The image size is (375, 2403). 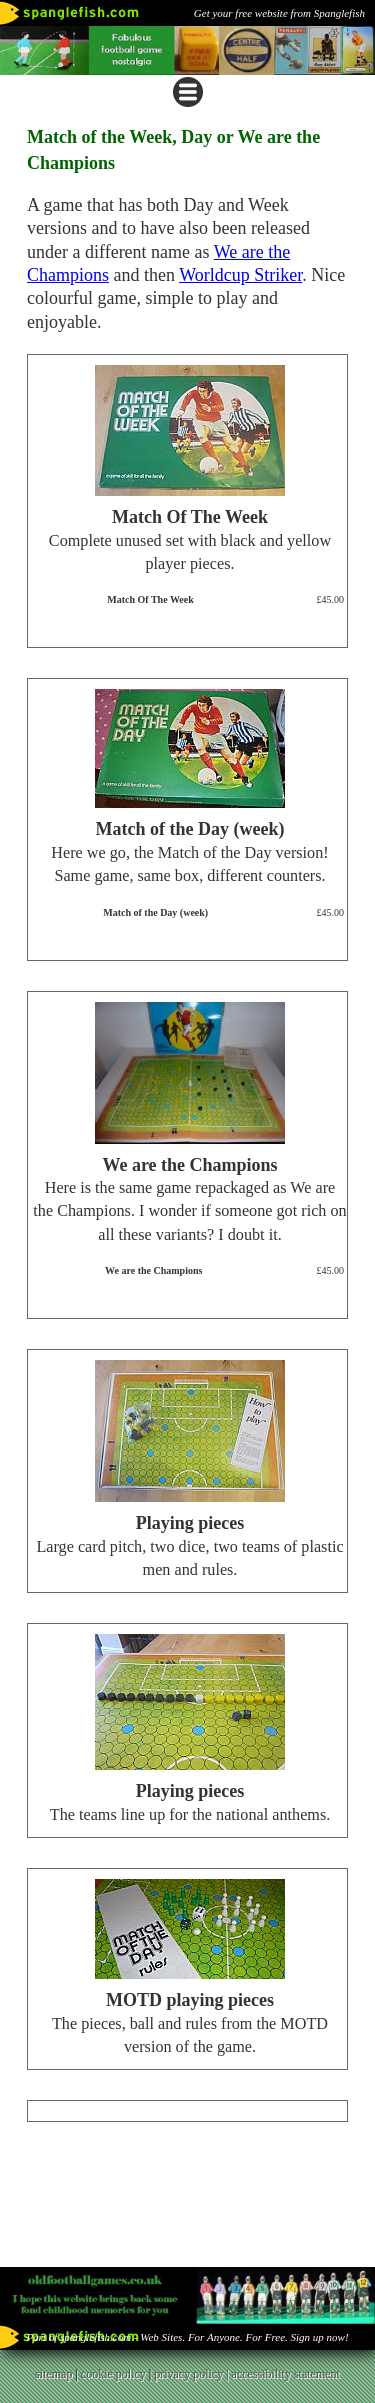 What do you see at coordinates (187, 2337) in the screenshot?
I see `Part of spanglefish.com - Web Sites. For Anyone. For Free. Sign up now!` at bounding box center [187, 2337].